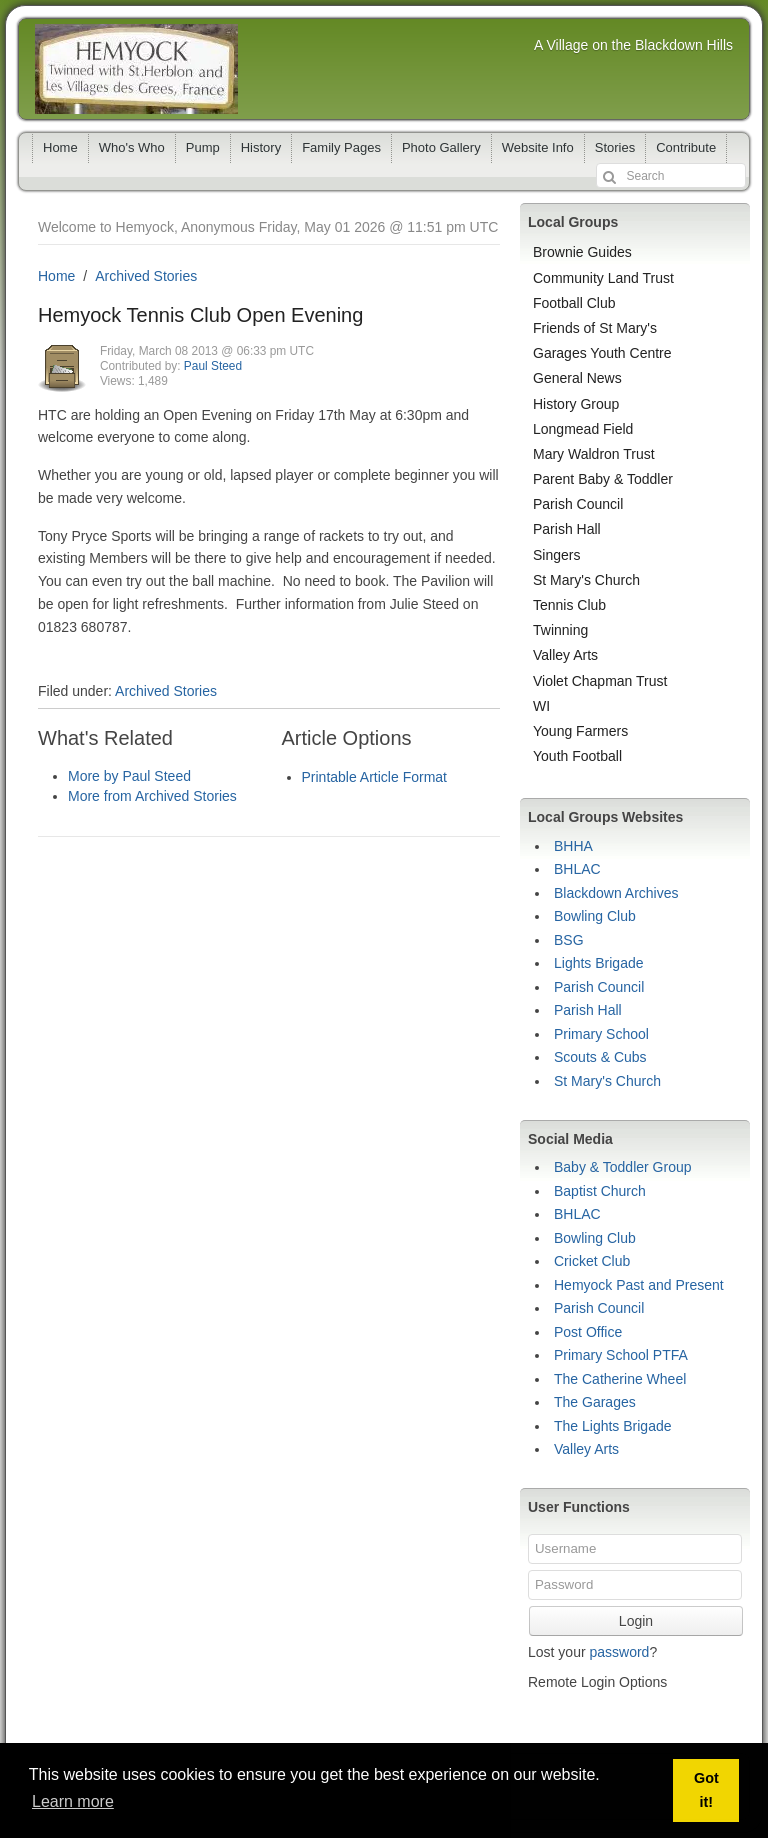 The height and width of the screenshot is (1838, 768). Describe the element at coordinates (619, 1652) in the screenshot. I see `password` at that location.